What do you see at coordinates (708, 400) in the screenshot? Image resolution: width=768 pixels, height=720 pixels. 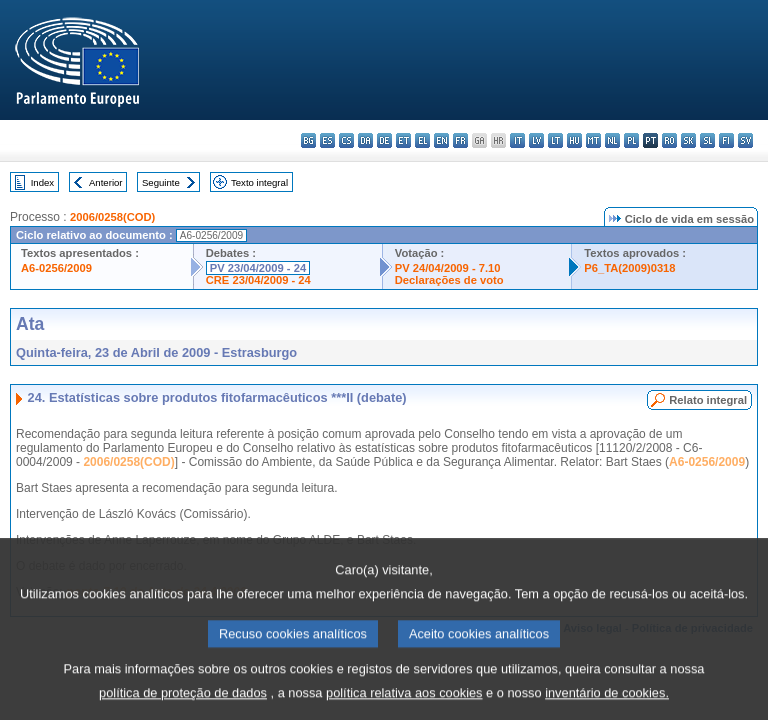 I see `Relato integral` at bounding box center [708, 400].